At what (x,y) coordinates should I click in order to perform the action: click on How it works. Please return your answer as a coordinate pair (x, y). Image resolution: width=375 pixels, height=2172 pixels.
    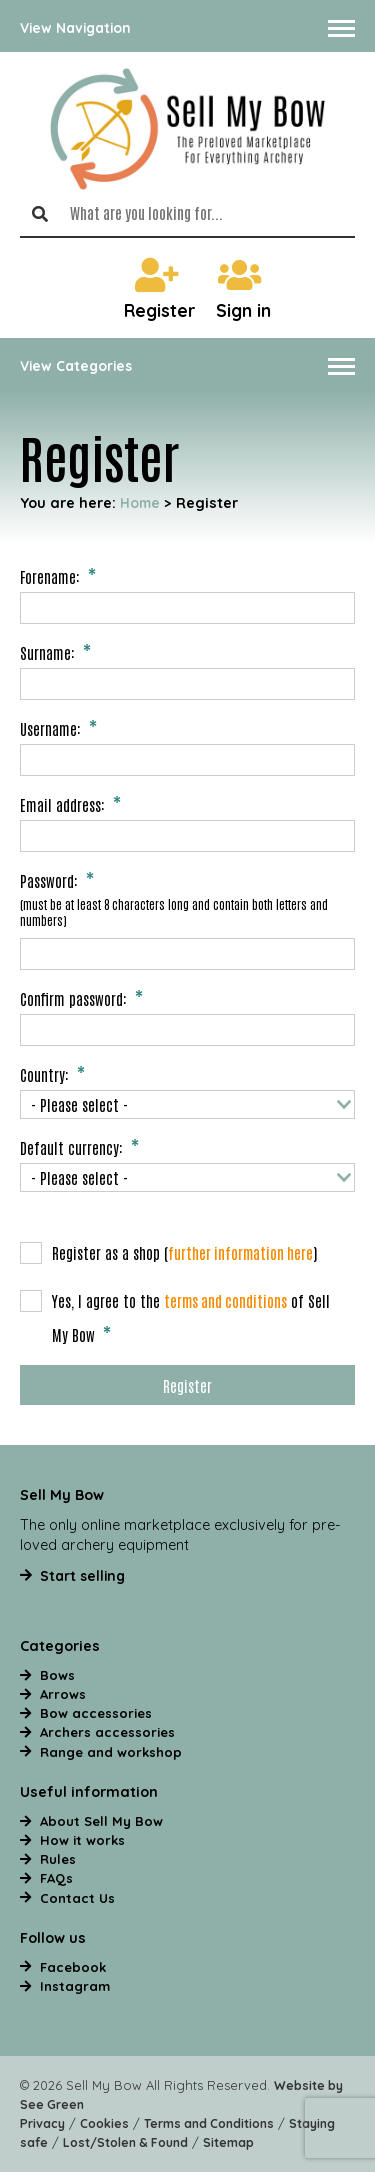
    Looking at the image, I should click on (82, 1840).